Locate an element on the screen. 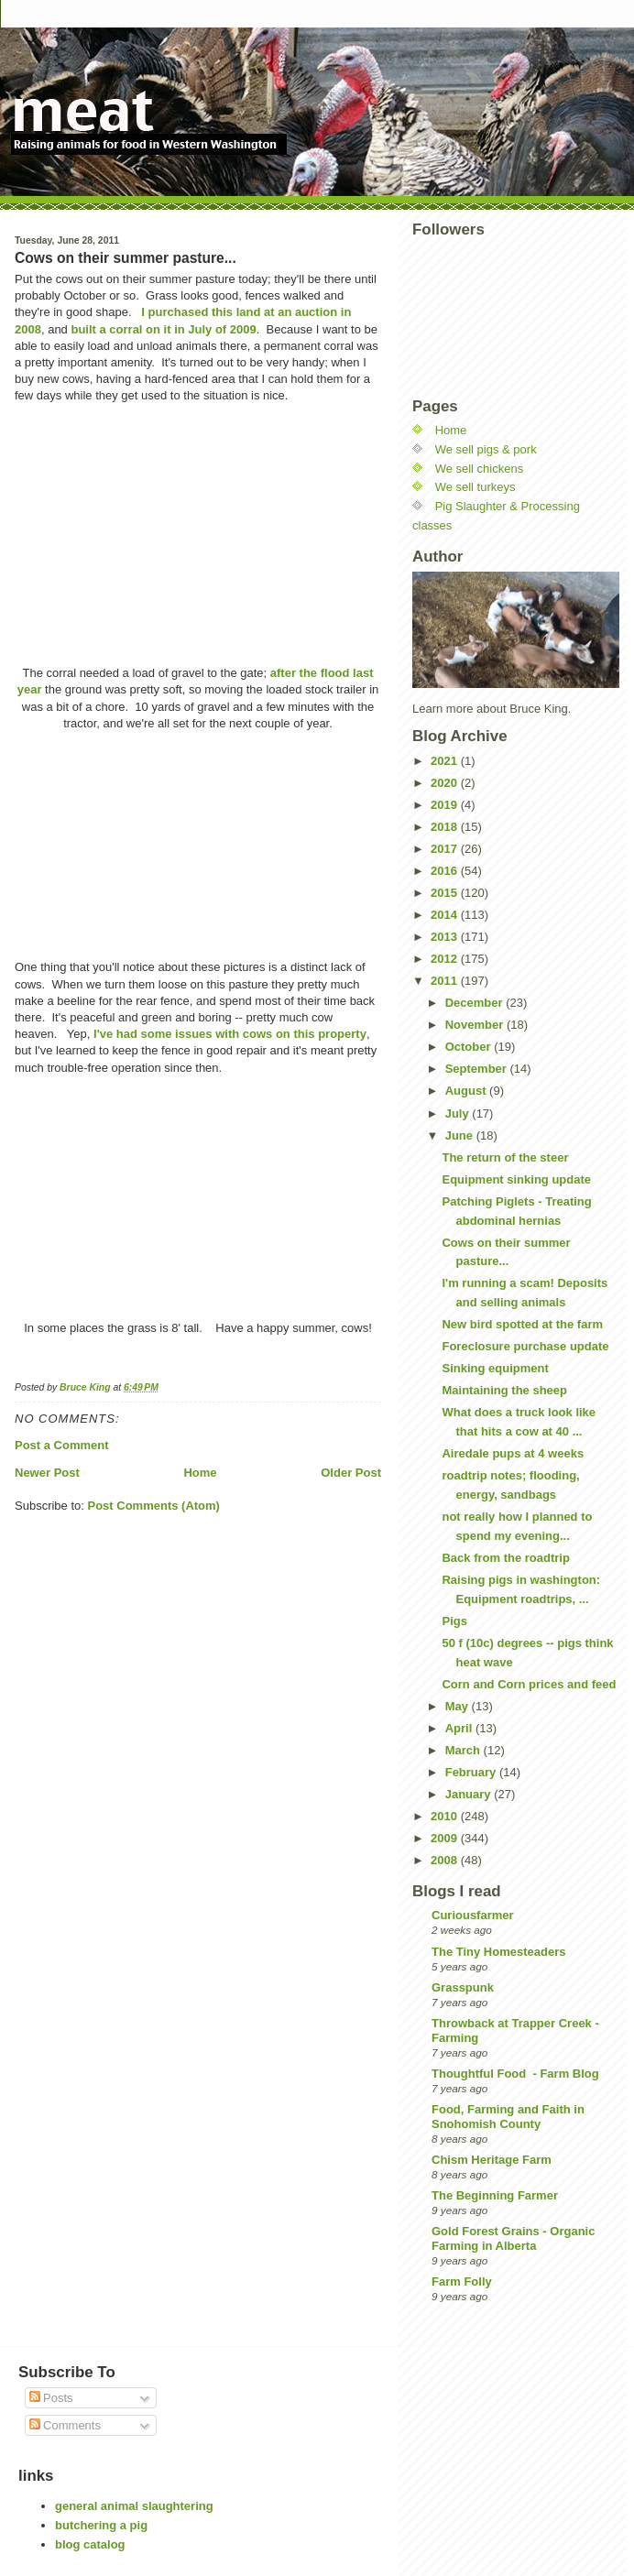  We sell chickens is located at coordinates (479, 468).